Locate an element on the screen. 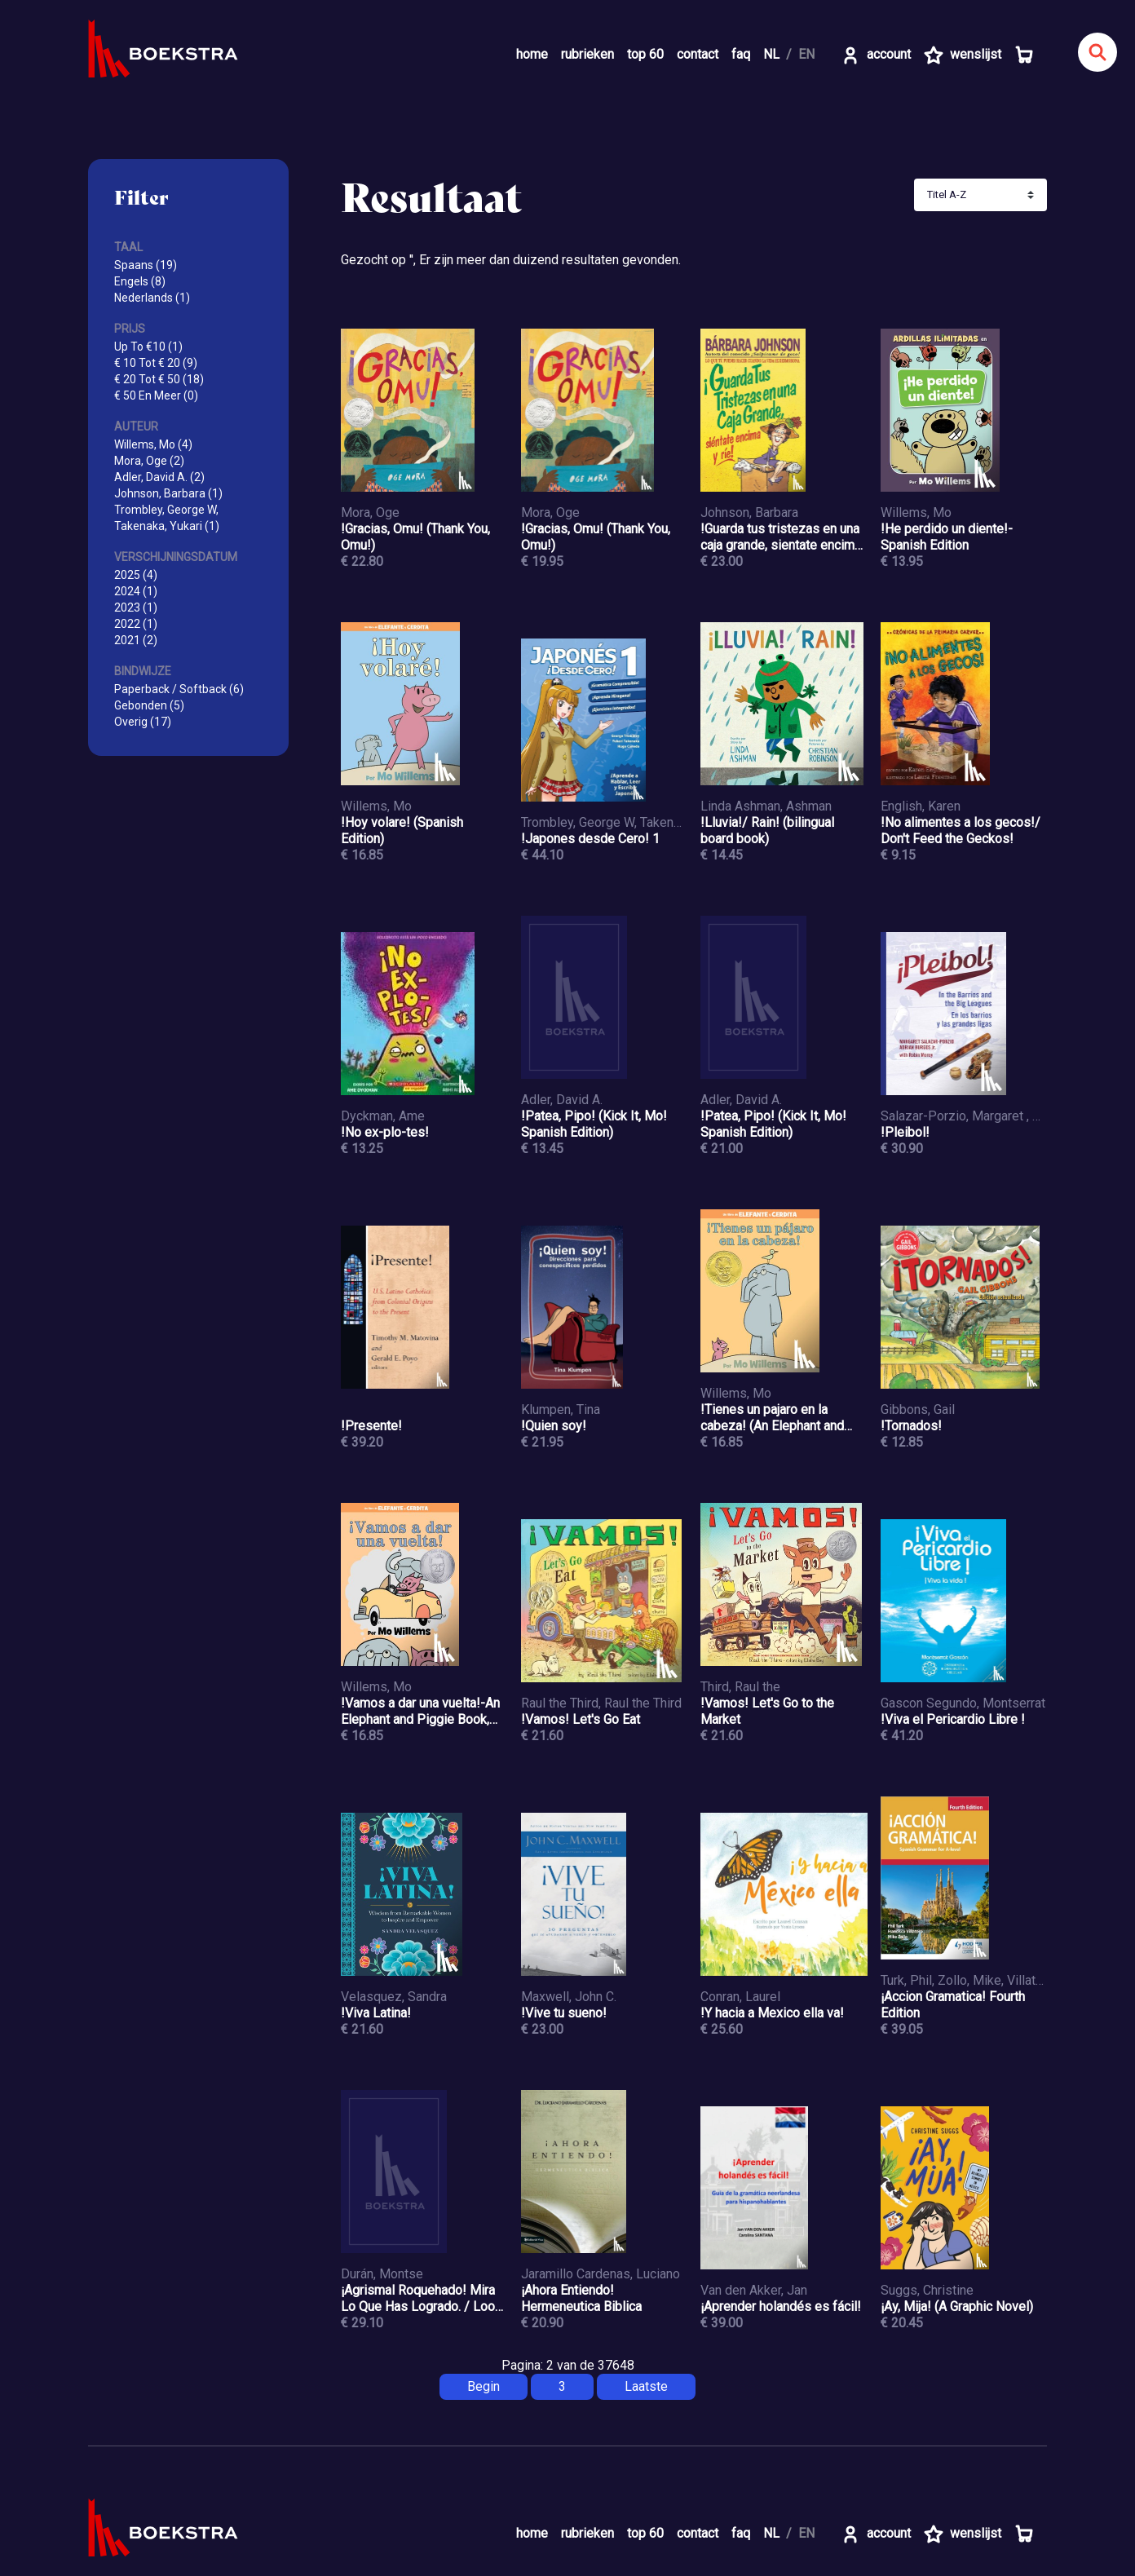 The height and width of the screenshot is (2576, 1135). Willems, Mo (4) is located at coordinates (153, 444).